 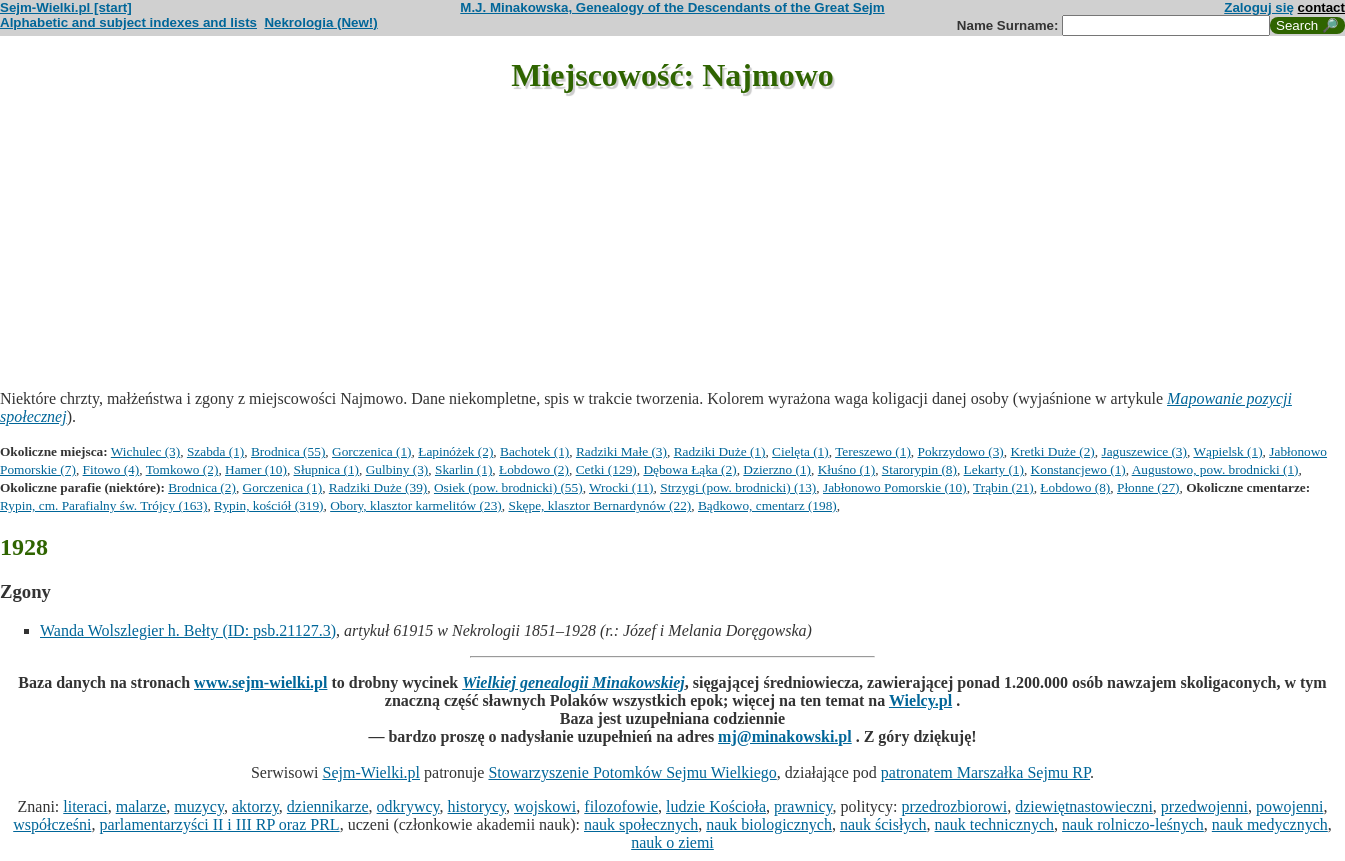 I want to click on Kretki Duże (2), so click(x=1052, y=451).